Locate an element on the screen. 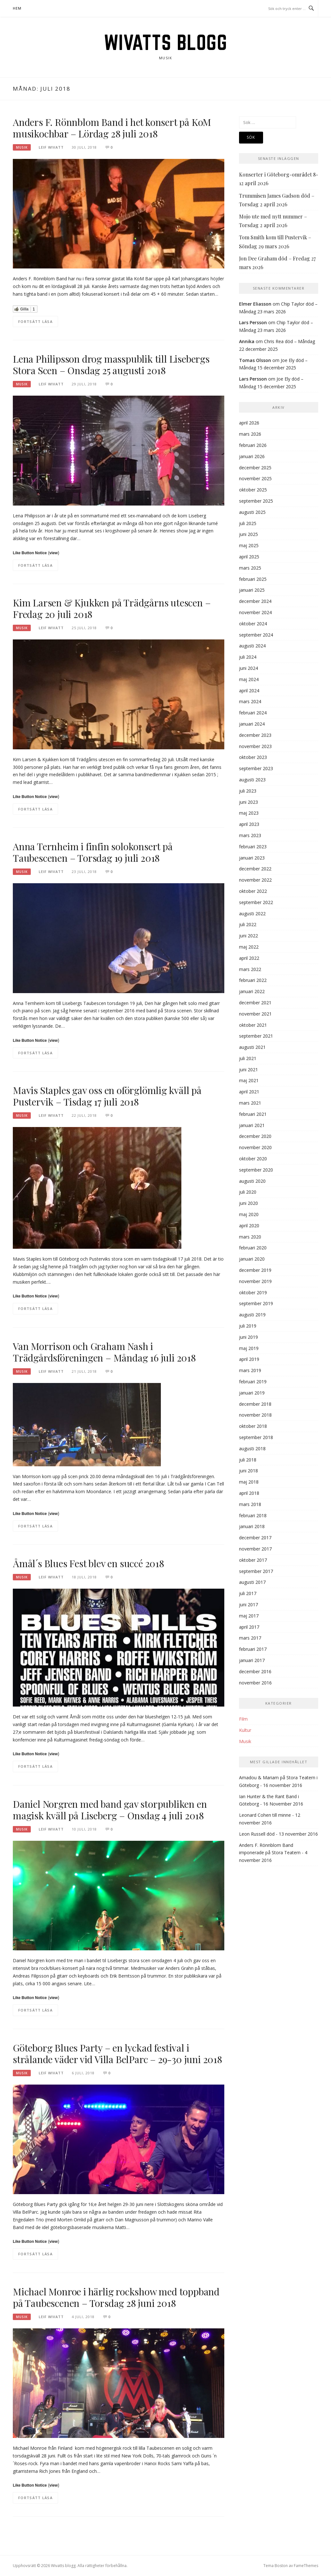 The image size is (331, 2576). april 2024 is located at coordinates (249, 690).